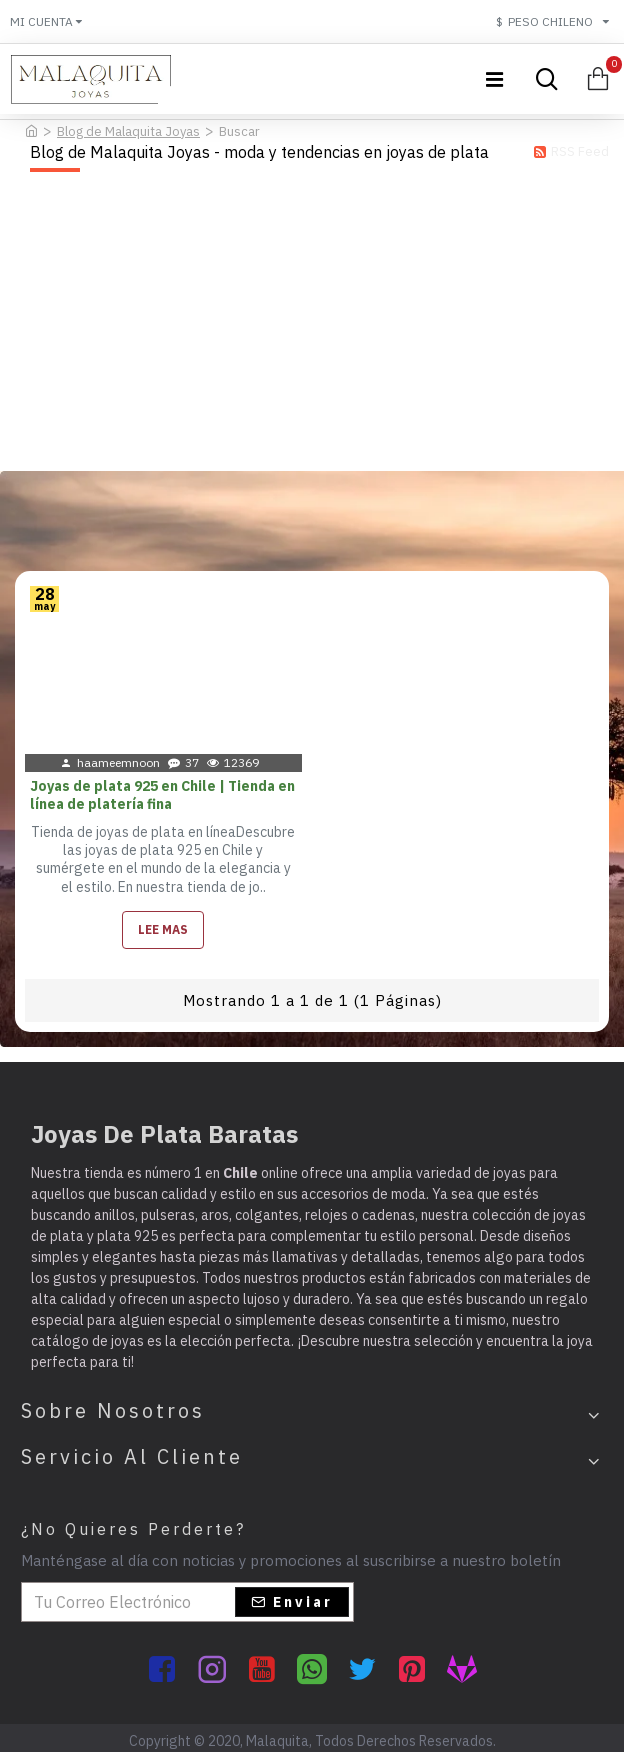 The width and height of the screenshot is (624, 1752). I want to click on [Advertisement], so click(312, 321).